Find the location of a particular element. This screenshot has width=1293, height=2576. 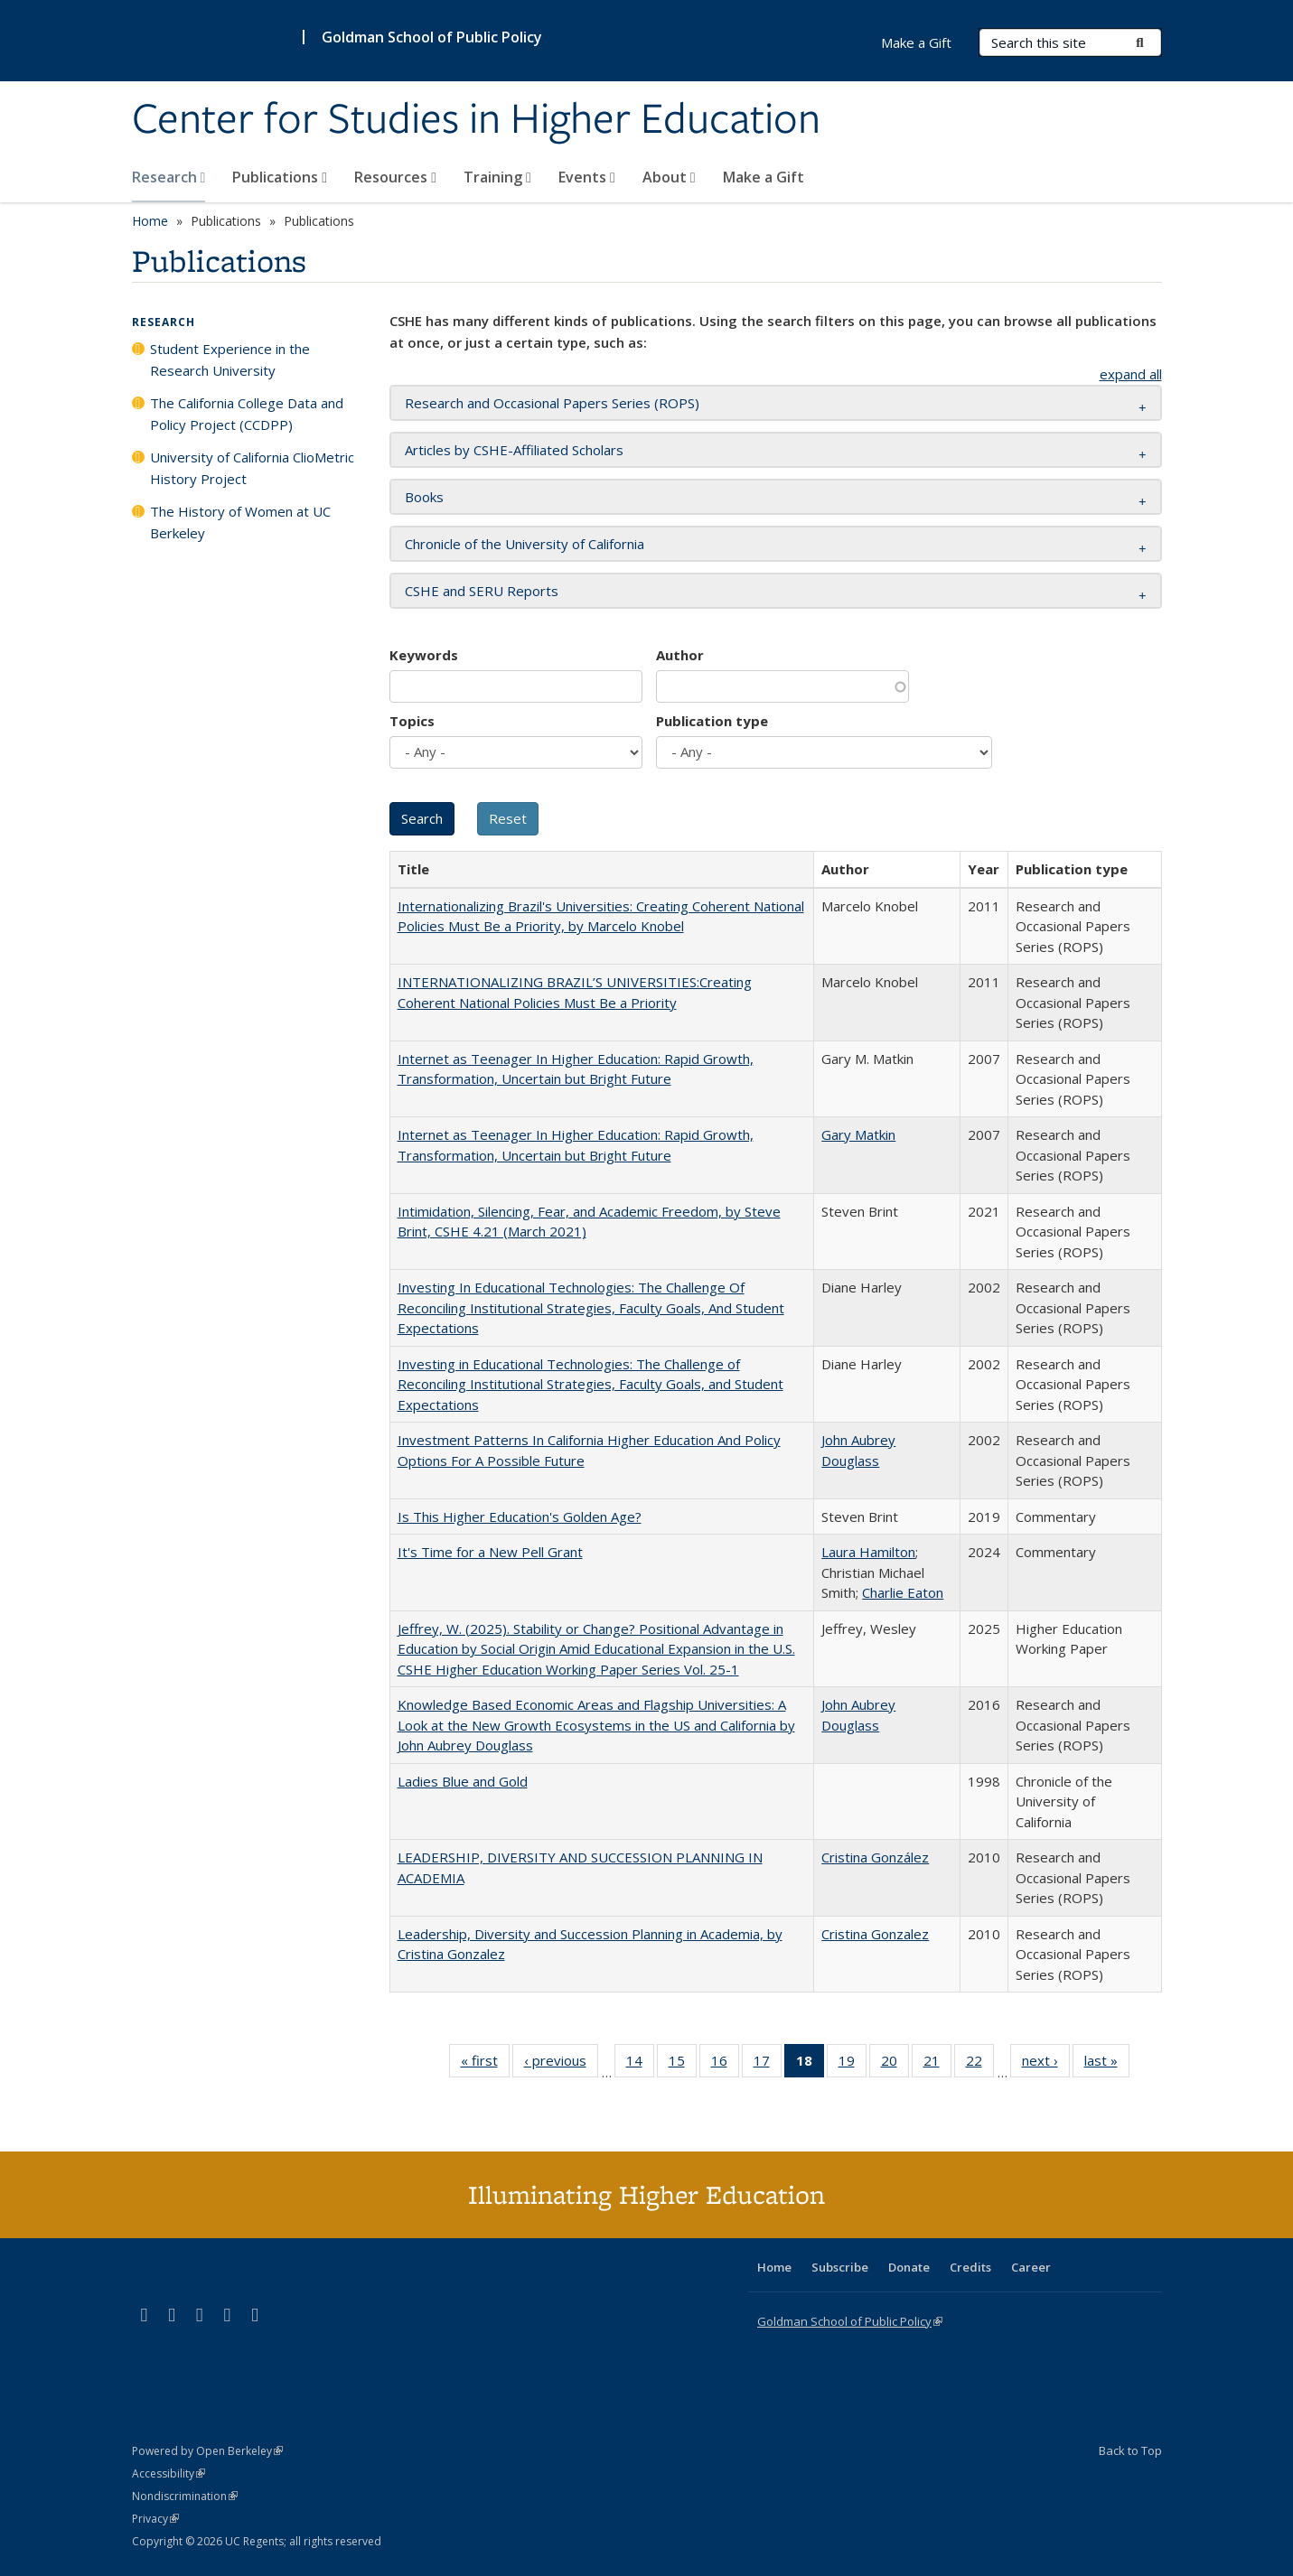

22 is located at coordinates (980, 2063).